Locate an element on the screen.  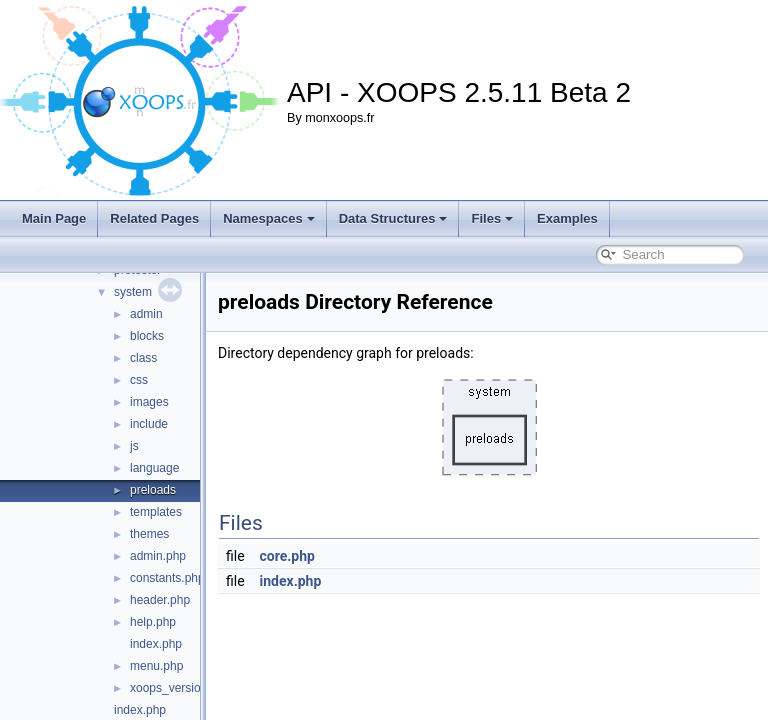
include is located at coordinates (149, 424).